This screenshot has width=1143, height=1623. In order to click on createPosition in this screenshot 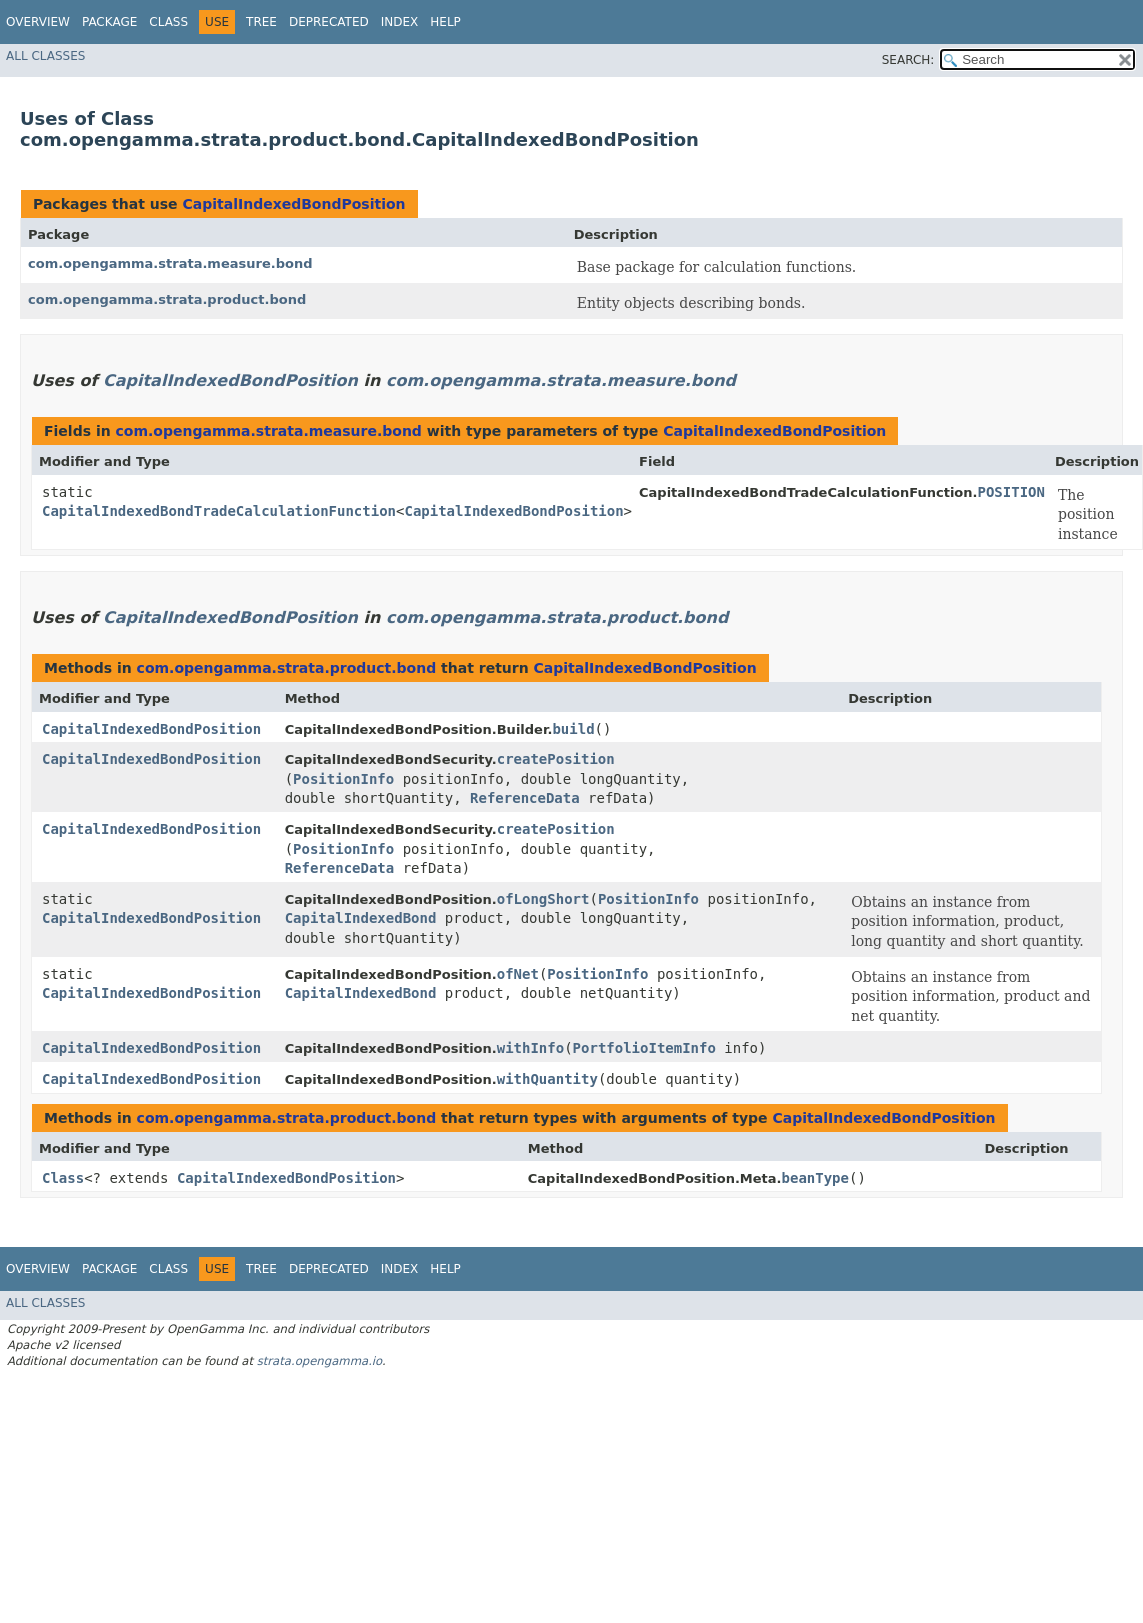, I will do `click(556, 759)`.